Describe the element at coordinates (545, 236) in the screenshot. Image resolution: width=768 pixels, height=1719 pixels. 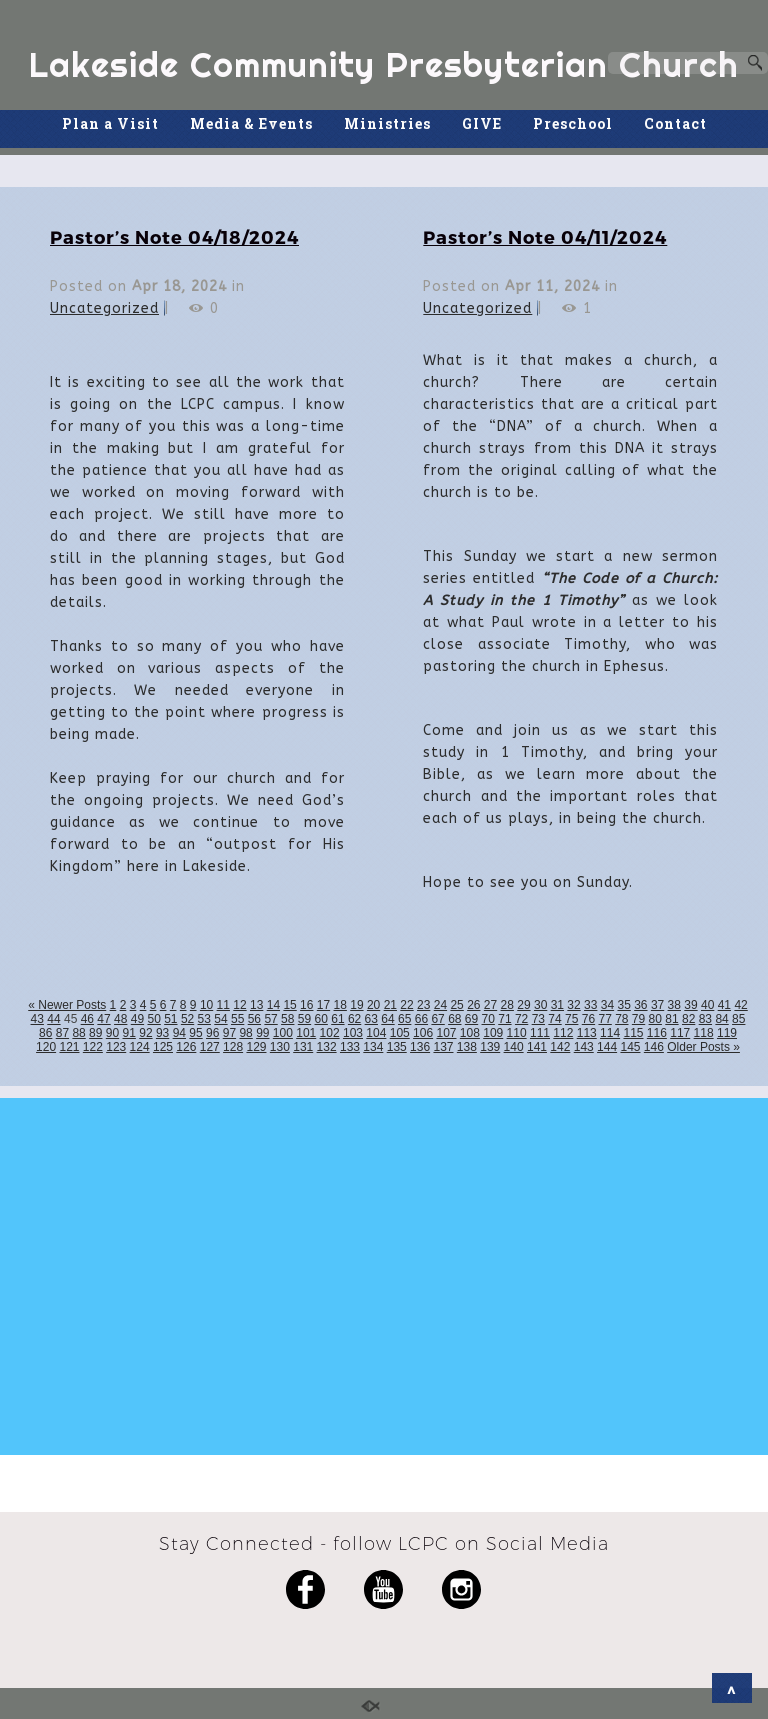
I see `Pastor’s Note 04/11/2024` at that location.